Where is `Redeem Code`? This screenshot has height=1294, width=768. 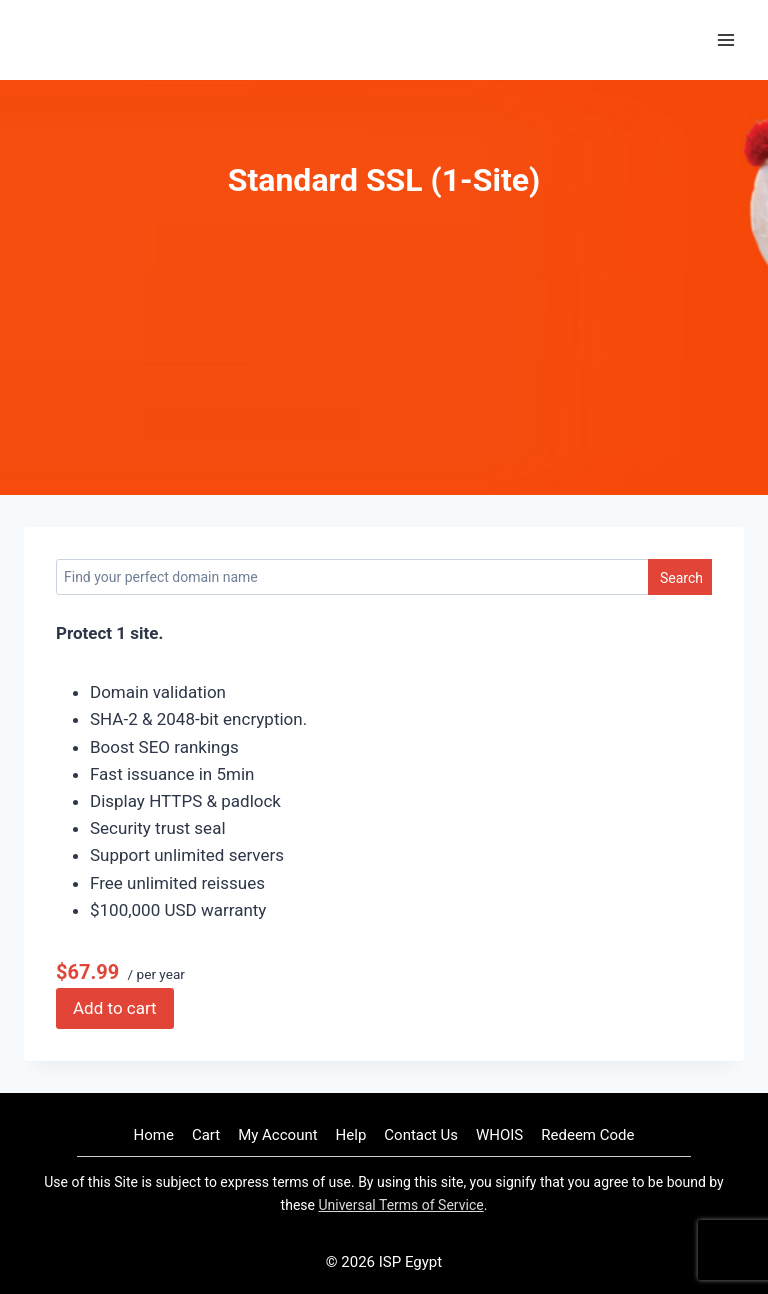 Redeem Code is located at coordinates (587, 1135).